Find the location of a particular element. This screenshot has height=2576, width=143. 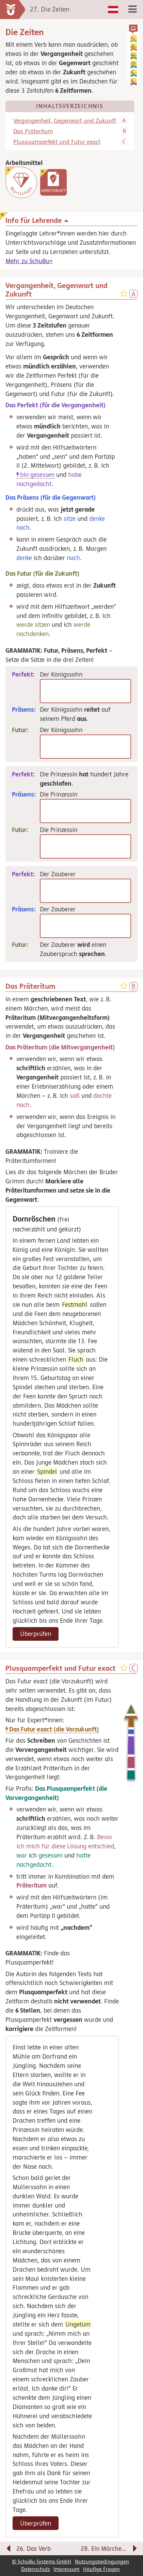

Häufige Fragen [link] is located at coordinates (101, 2569).